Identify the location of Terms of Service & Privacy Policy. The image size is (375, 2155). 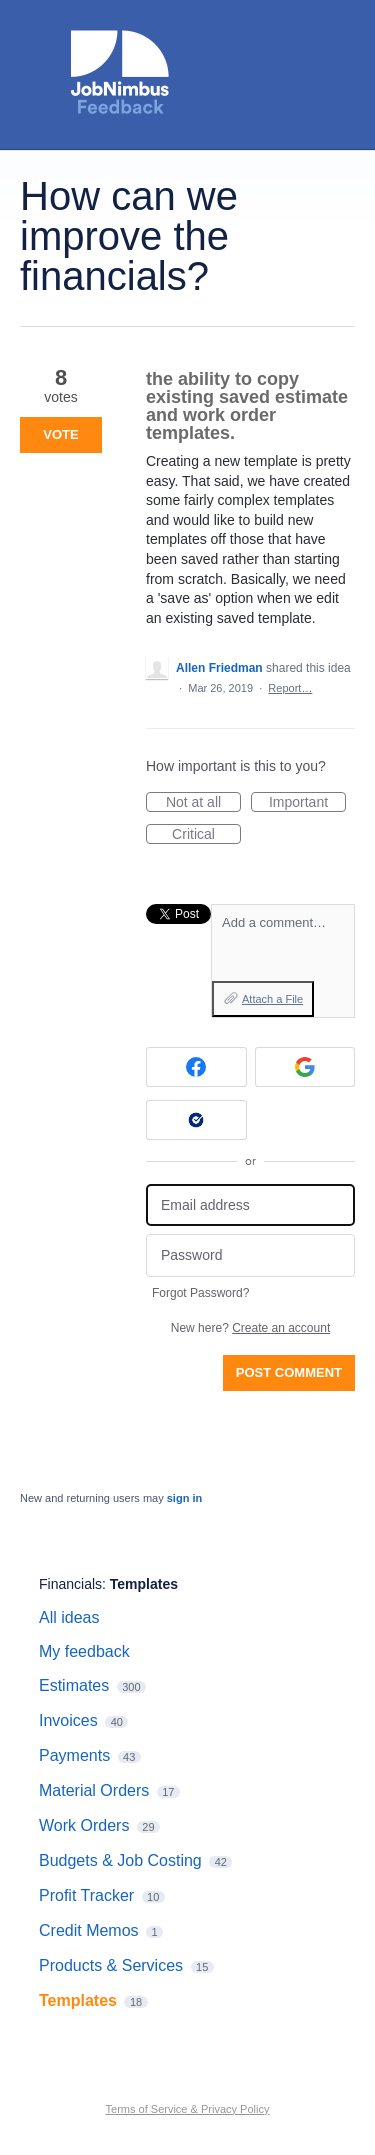
(188, 2109).